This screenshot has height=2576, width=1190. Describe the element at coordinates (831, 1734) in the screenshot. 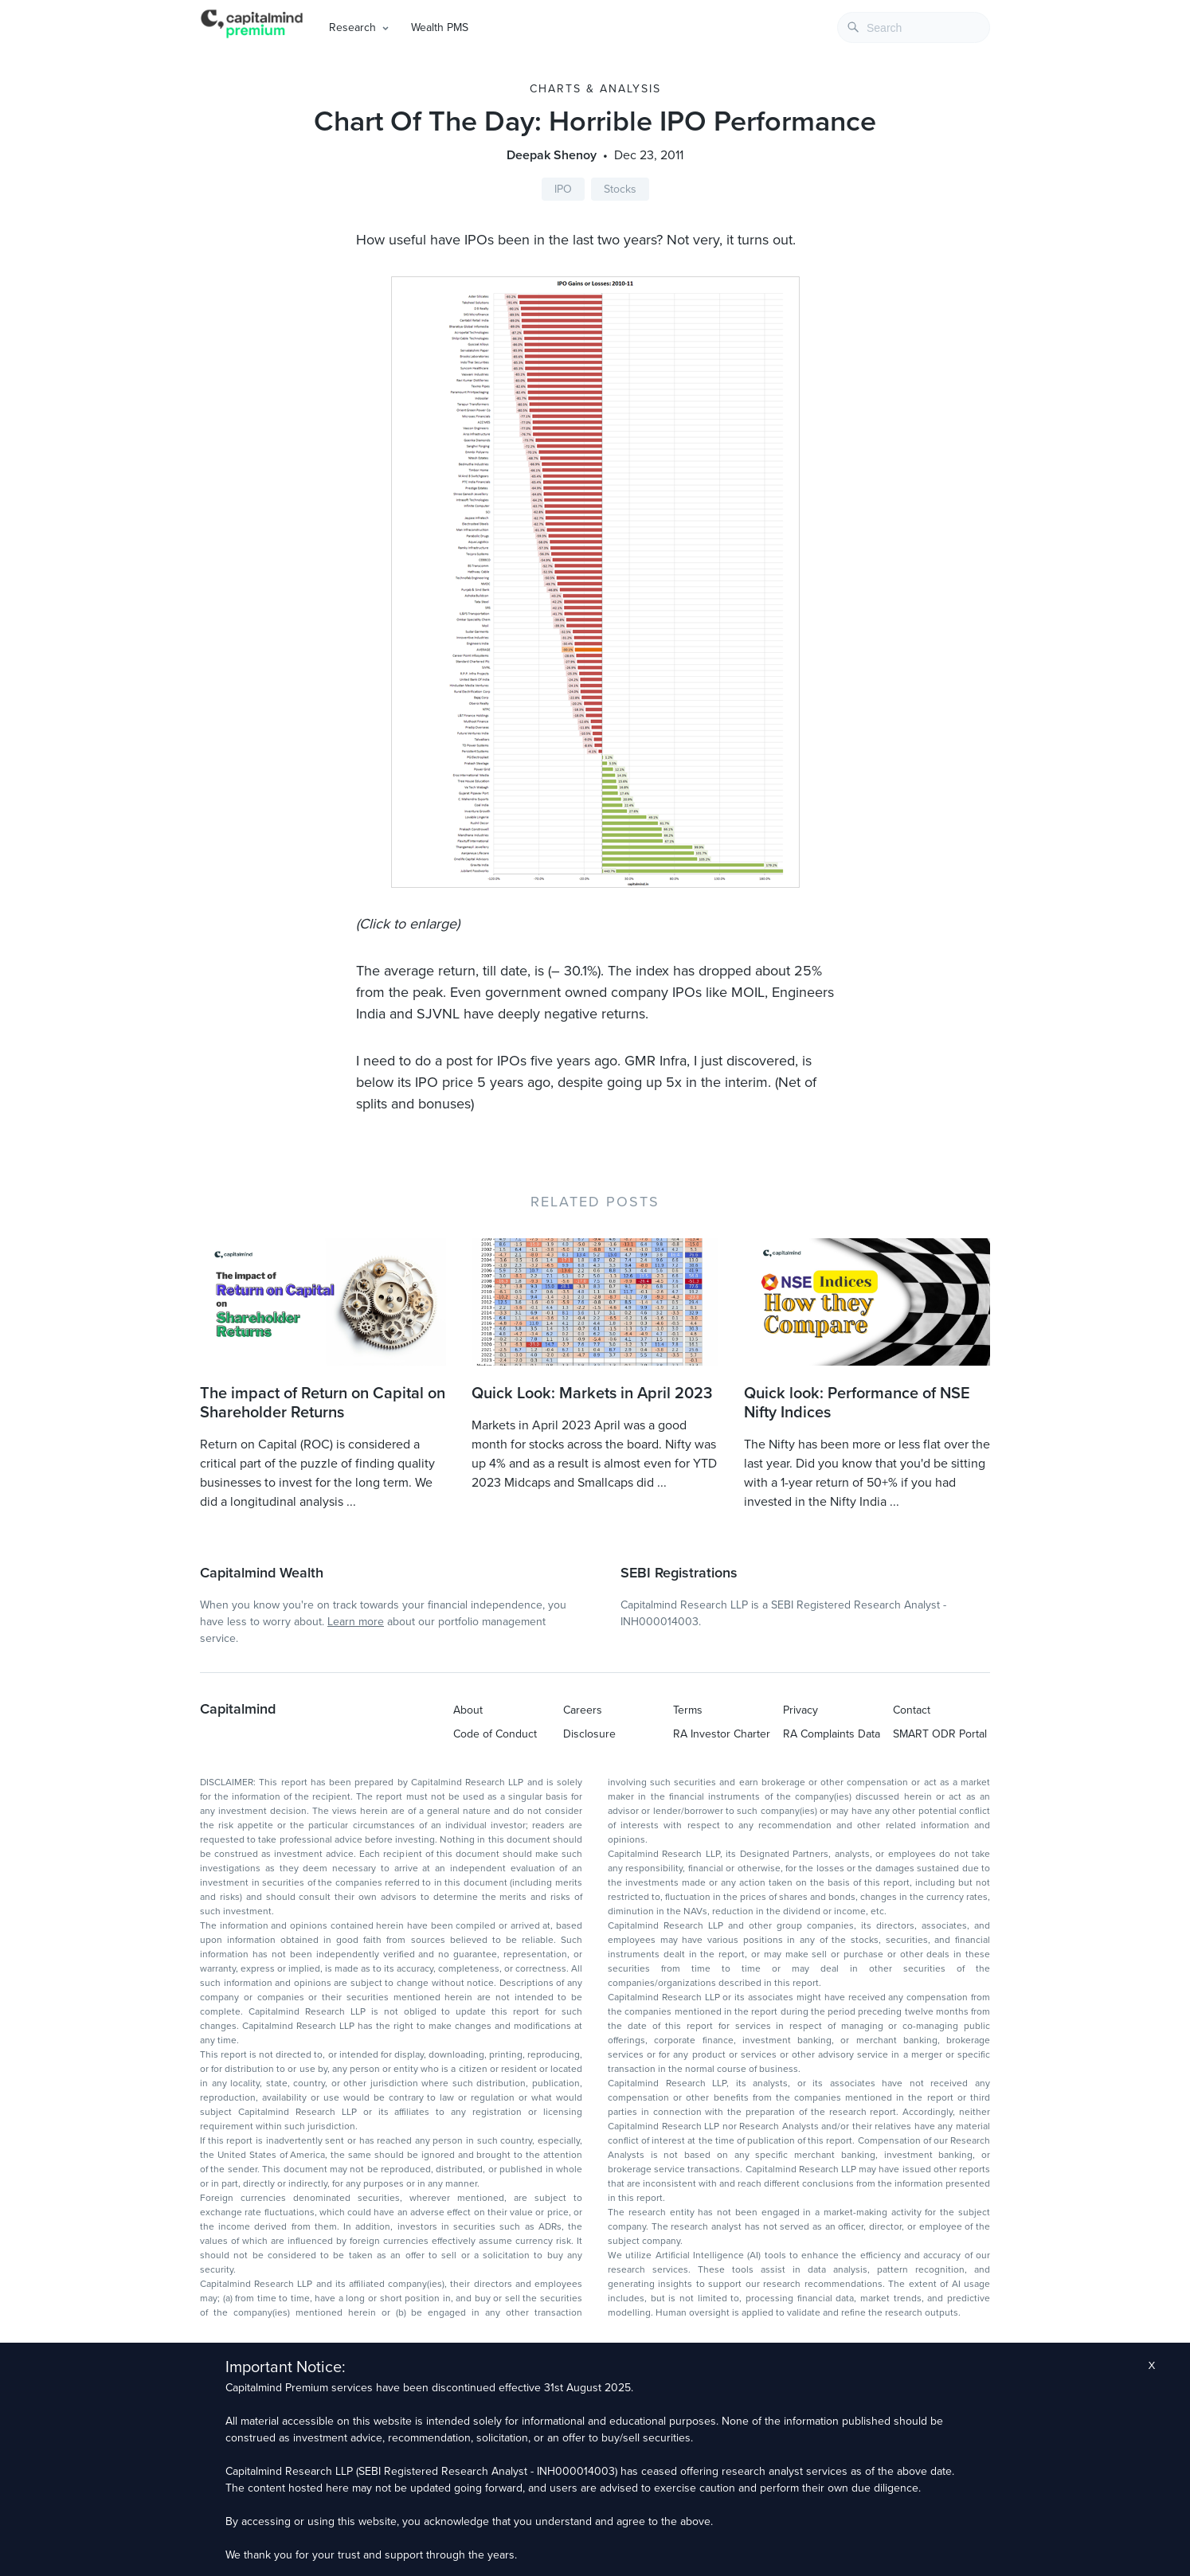

I see `RA Complaints Data` at that location.